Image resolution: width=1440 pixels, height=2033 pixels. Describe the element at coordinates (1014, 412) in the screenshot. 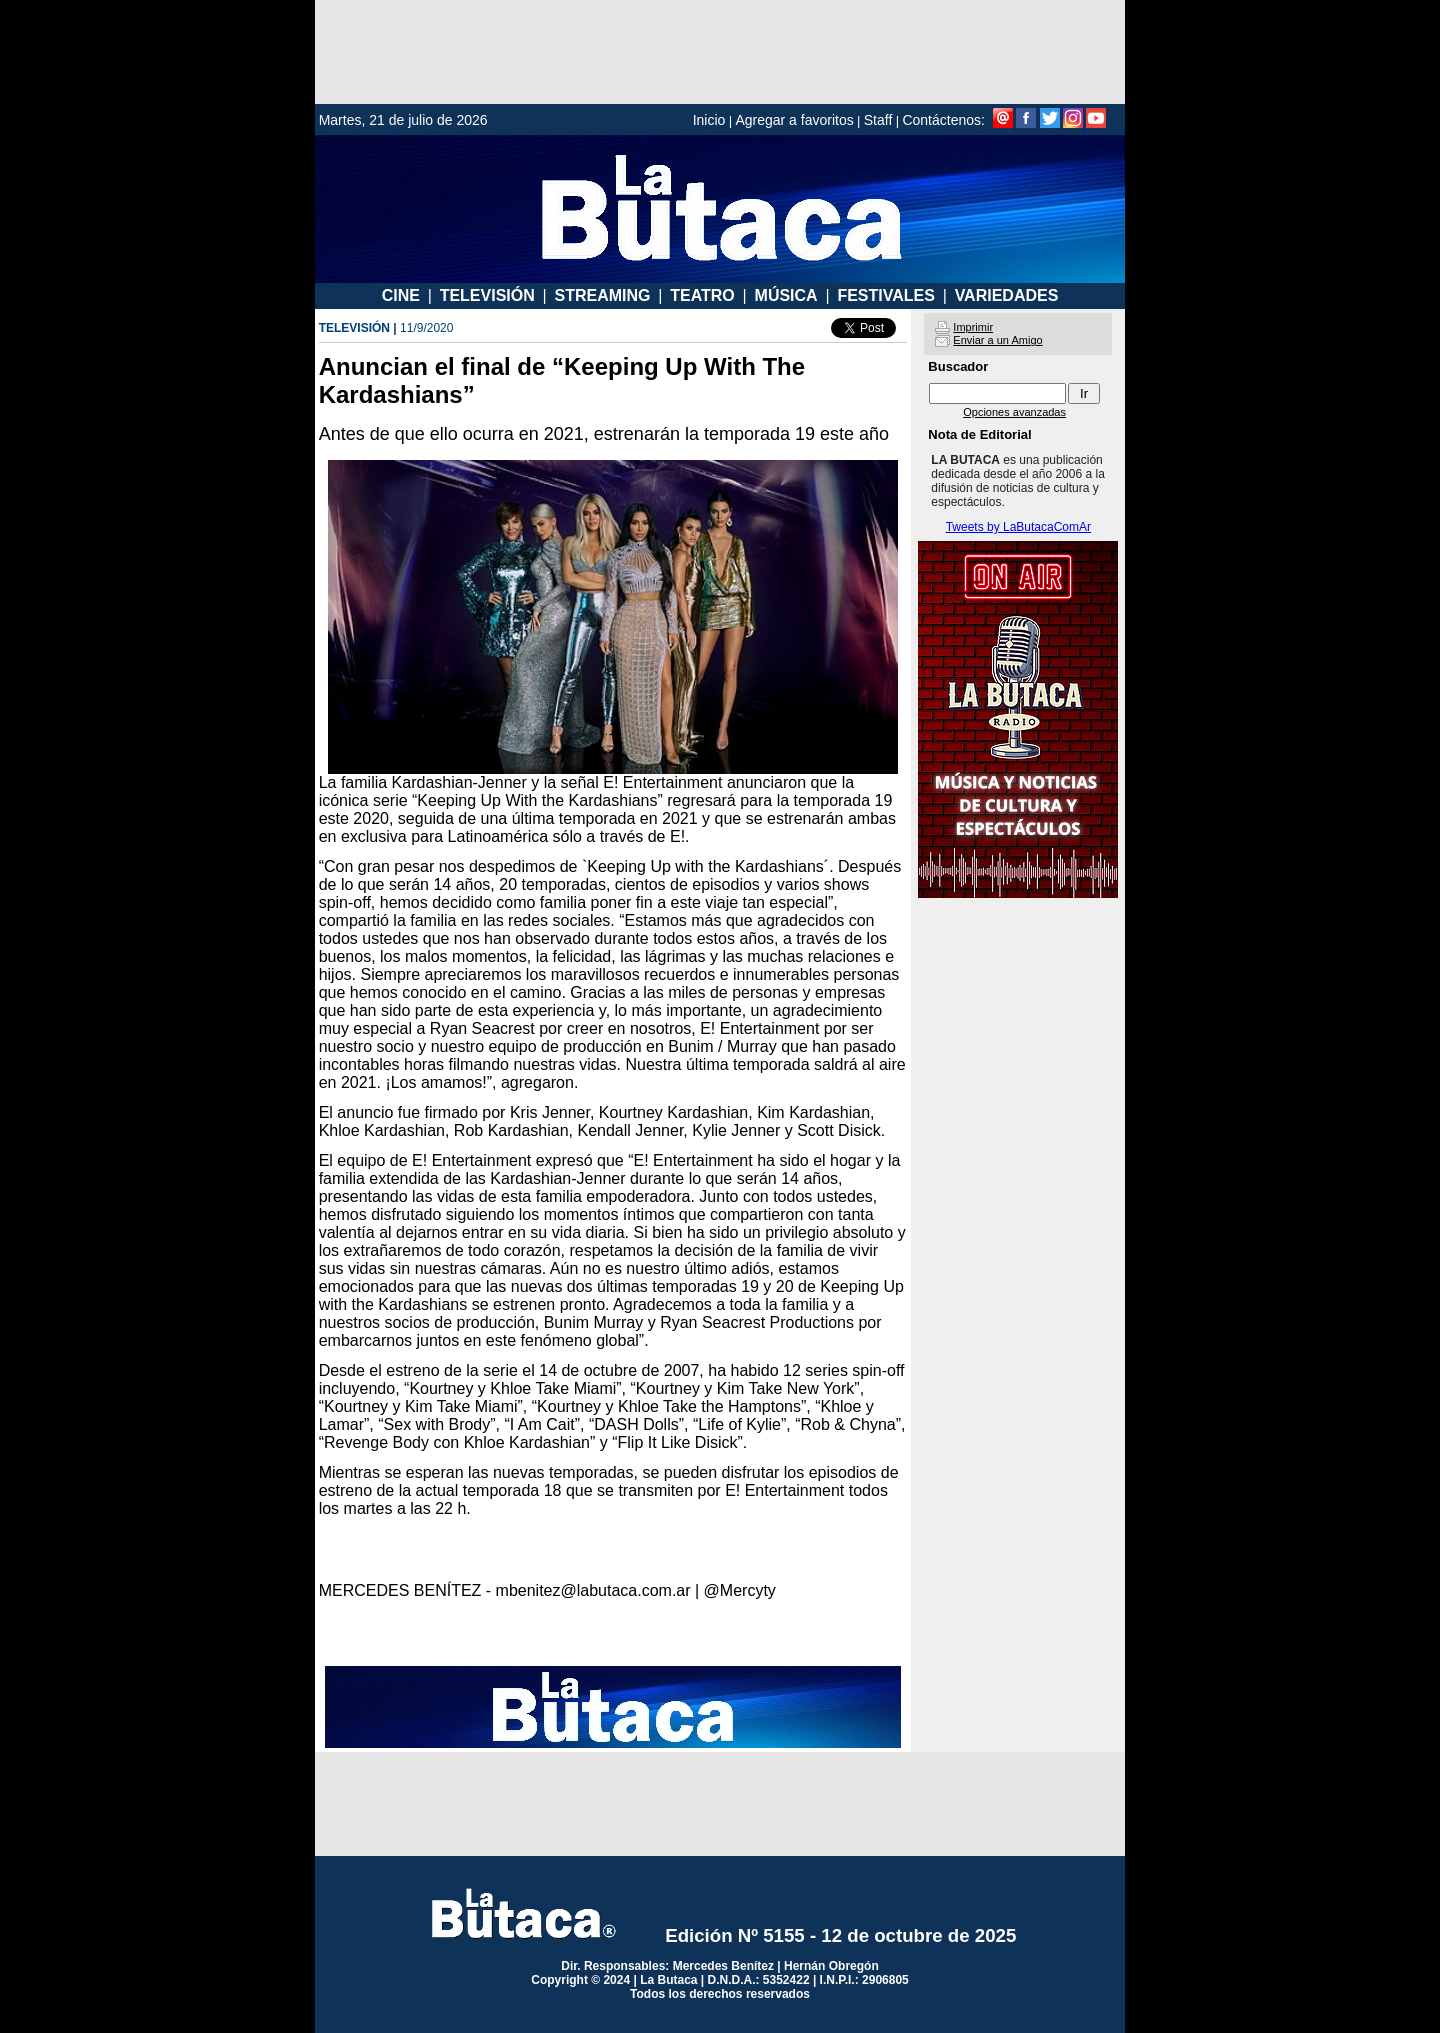

I see `Opciones avanzadas` at that location.